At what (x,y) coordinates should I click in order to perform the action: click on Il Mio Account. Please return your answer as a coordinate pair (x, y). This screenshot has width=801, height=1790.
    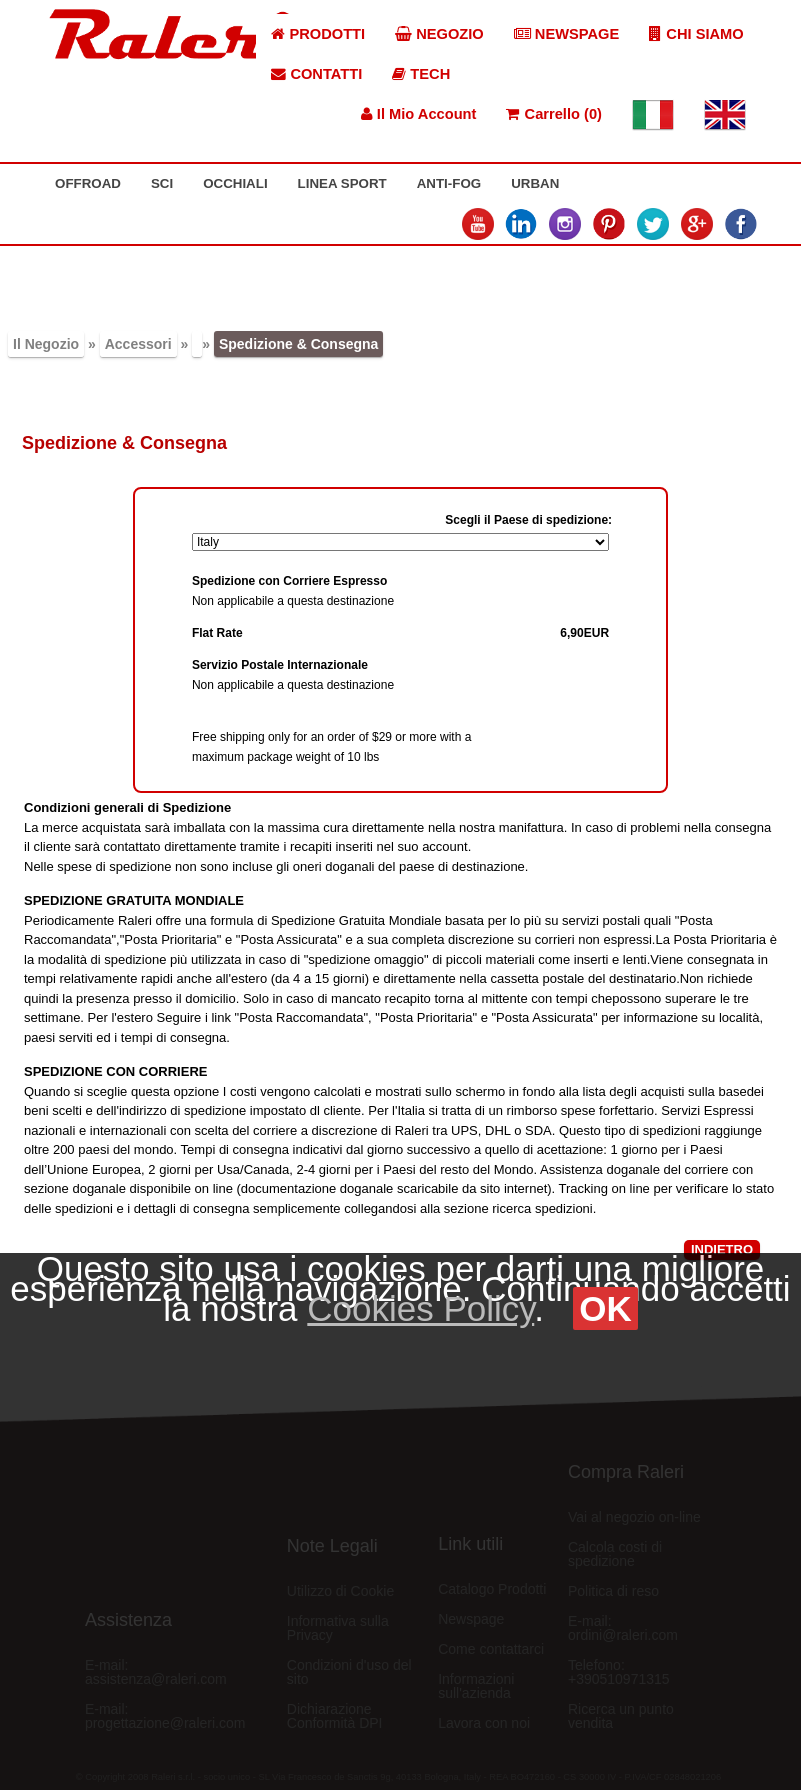
    Looking at the image, I should click on (419, 114).